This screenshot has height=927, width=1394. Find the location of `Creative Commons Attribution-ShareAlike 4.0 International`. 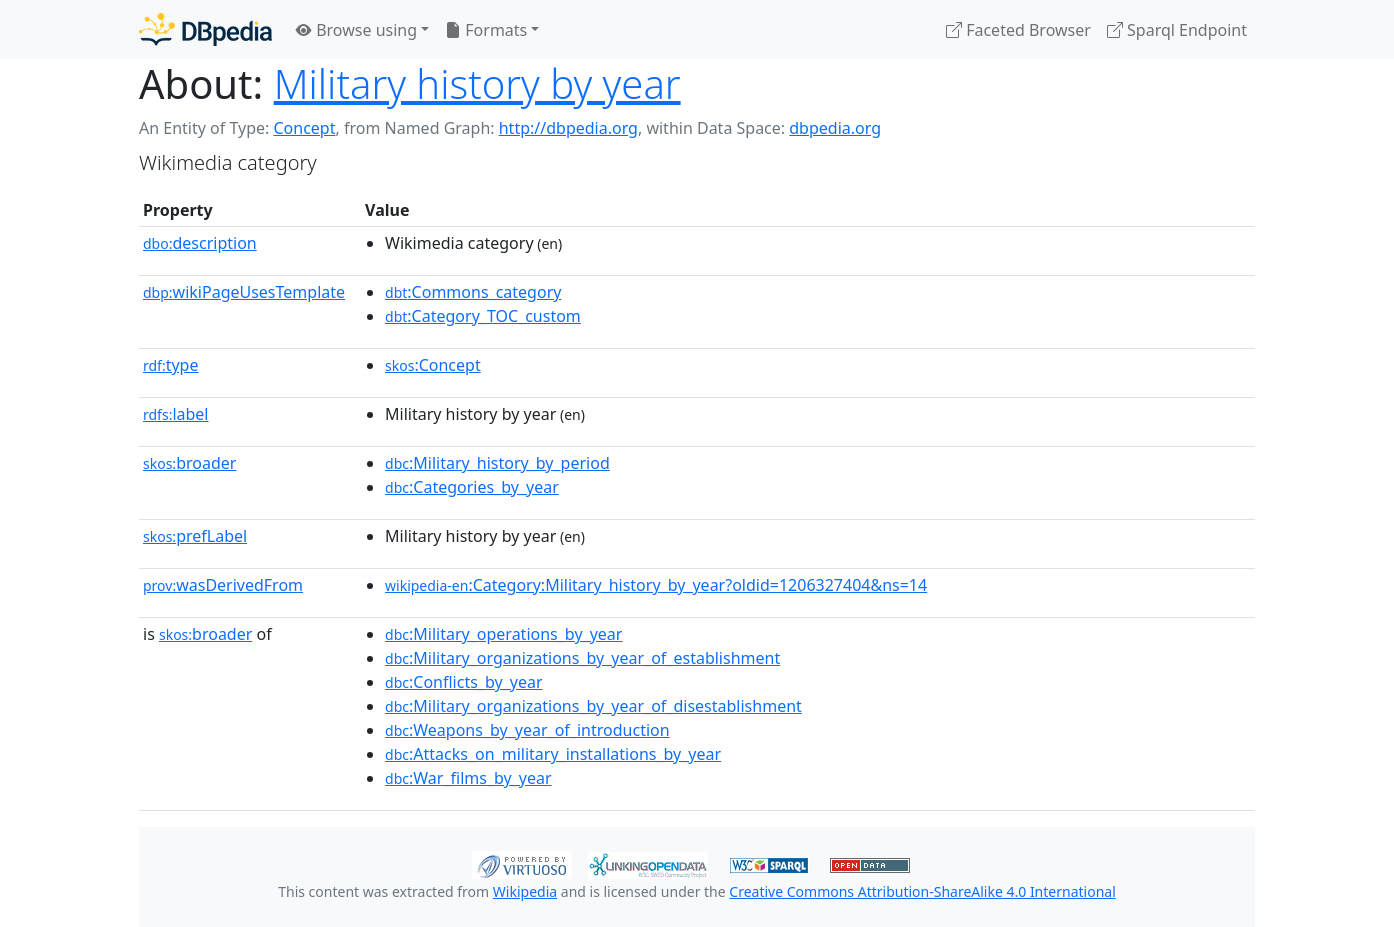

Creative Commons Attribution-ShareAlike 4.0 International is located at coordinates (922, 891).